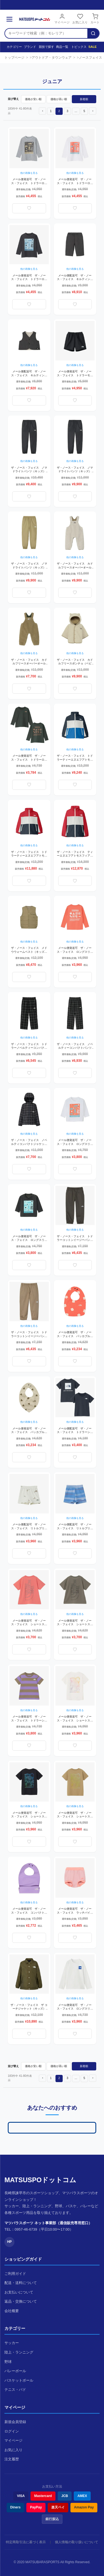  I want to click on 配送・送料について, so click(20, 2283).